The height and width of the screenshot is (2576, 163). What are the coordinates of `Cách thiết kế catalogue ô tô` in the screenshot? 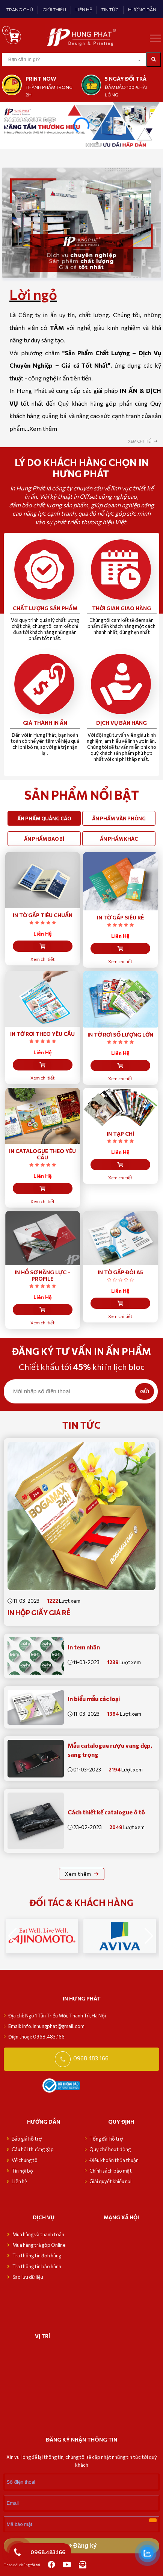 It's located at (106, 1812).